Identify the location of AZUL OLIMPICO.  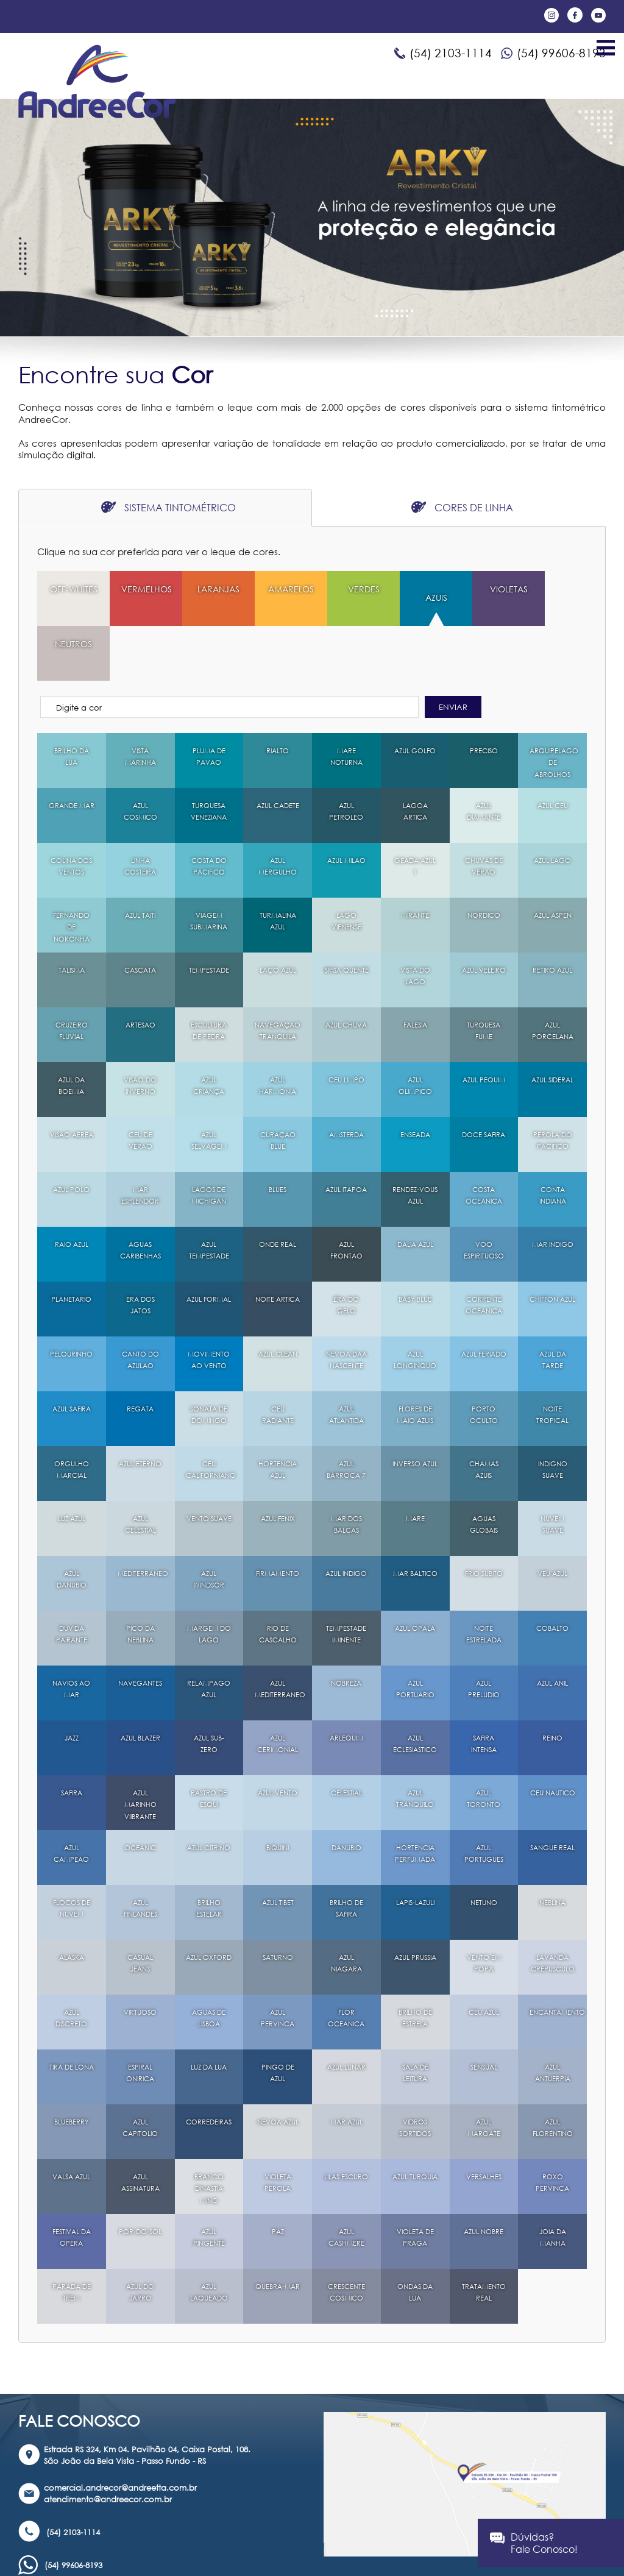
(415, 1031).